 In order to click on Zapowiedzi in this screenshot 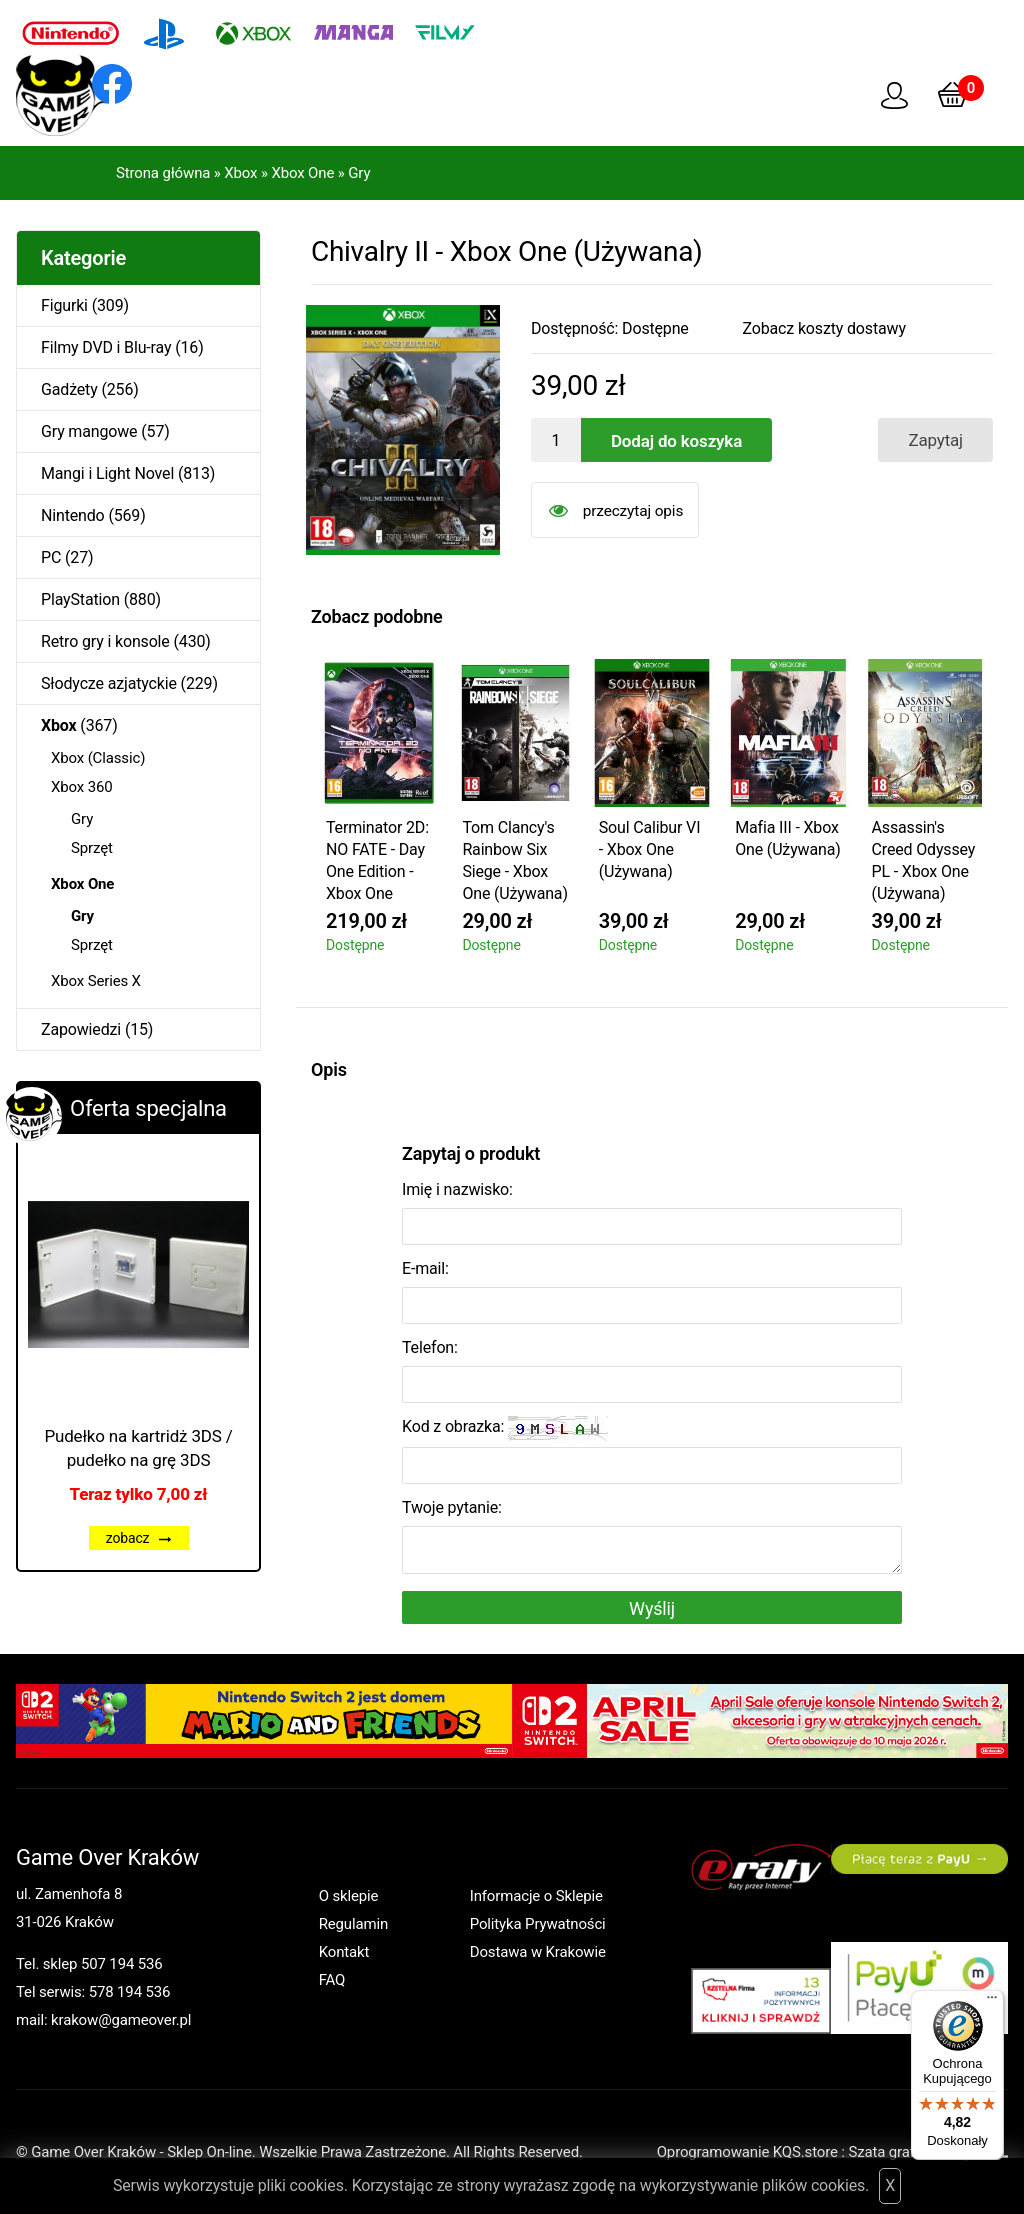, I will do `click(81, 1029)`.